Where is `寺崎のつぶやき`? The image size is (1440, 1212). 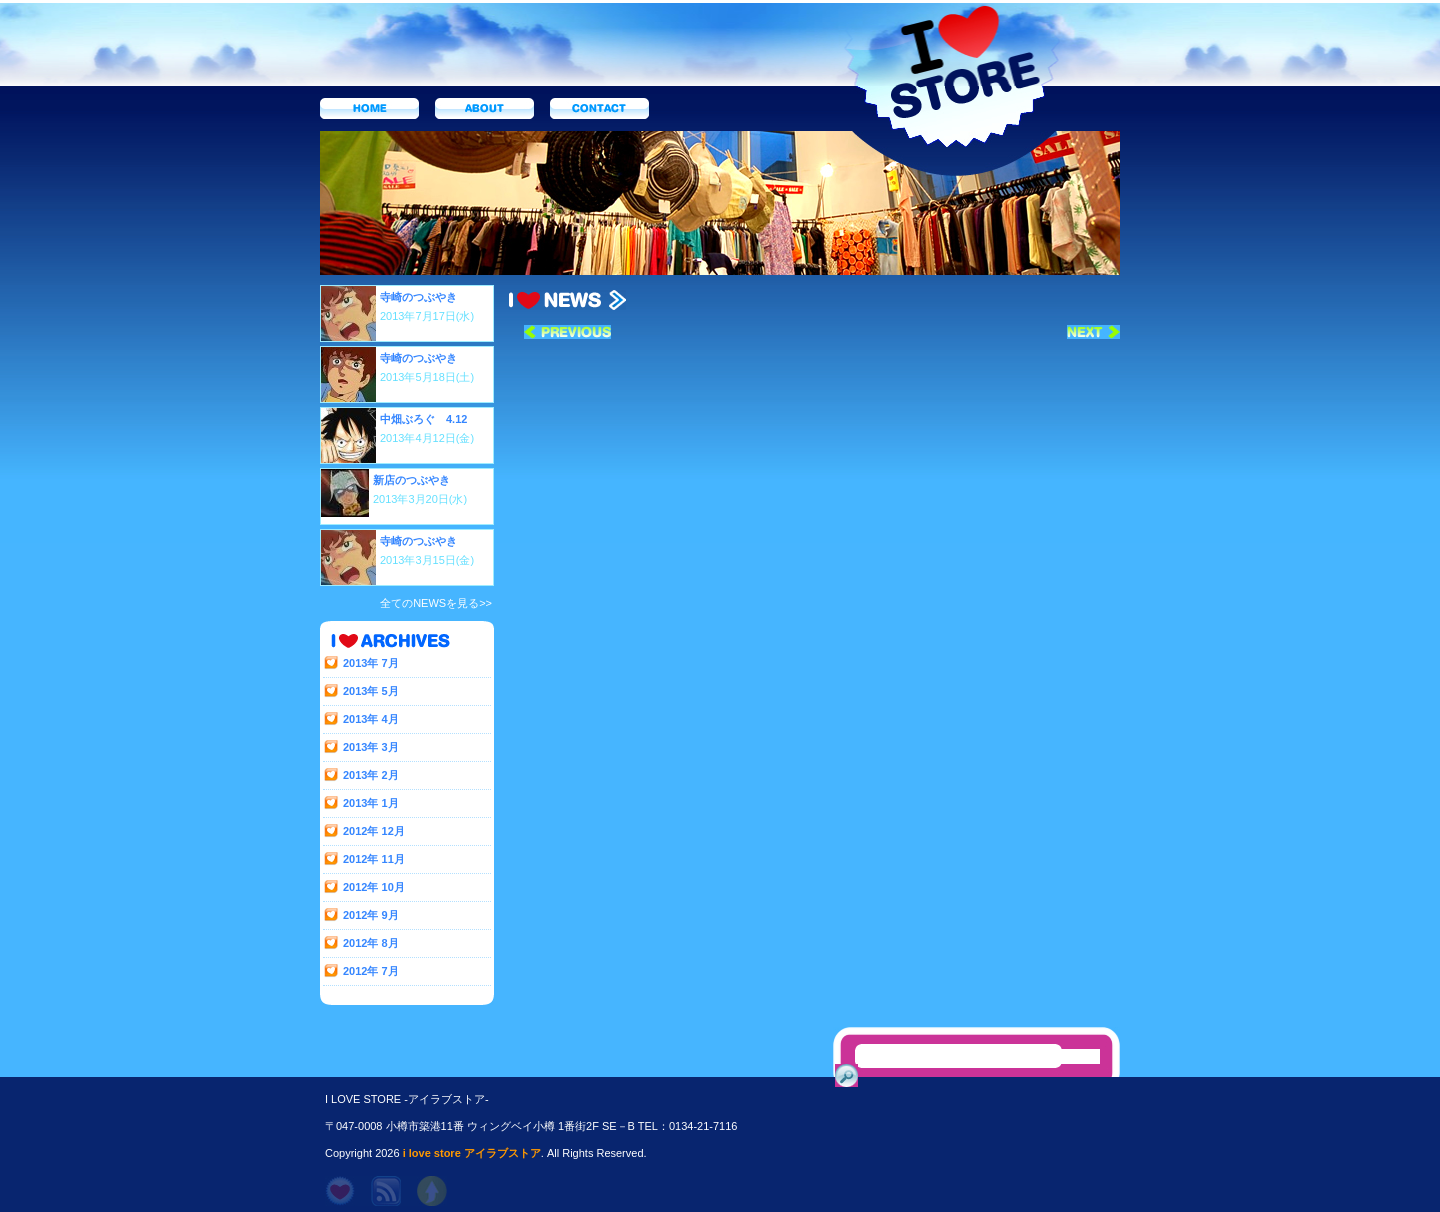
寺崎のつぶやき is located at coordinates (418, 297).